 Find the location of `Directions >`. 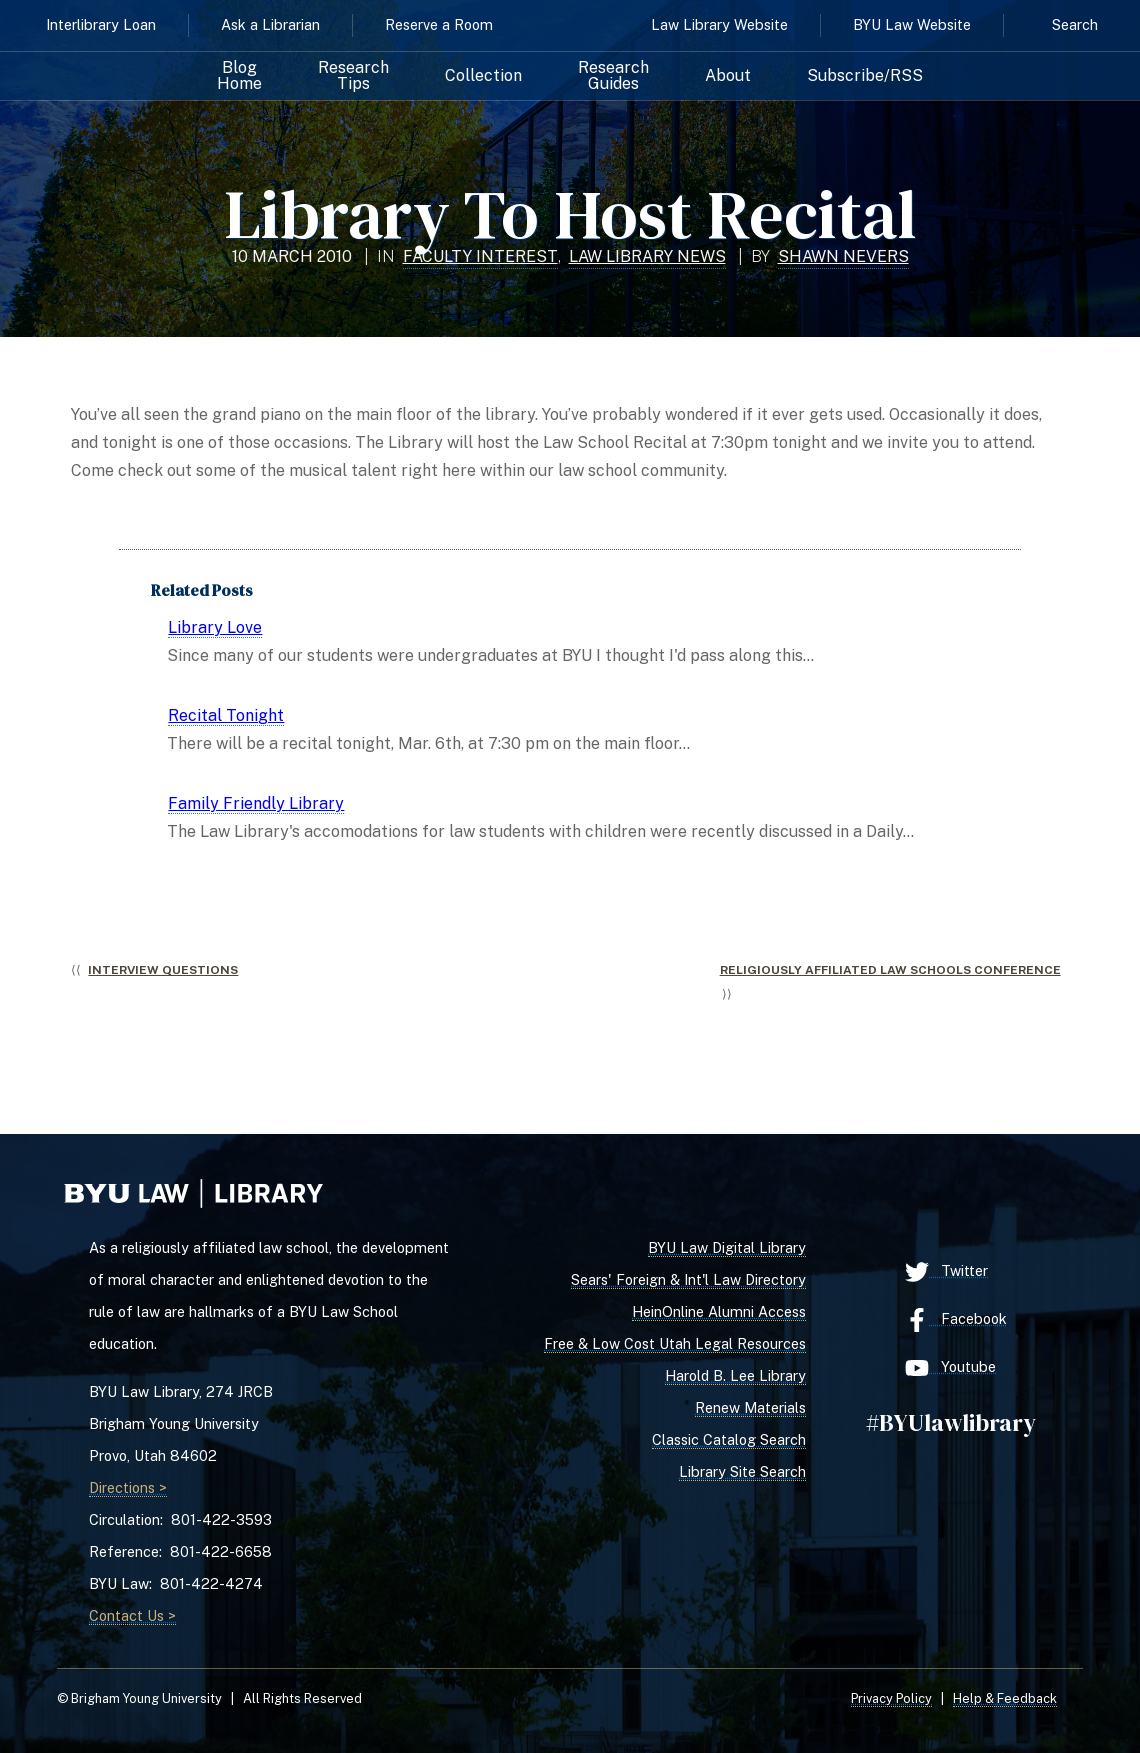

Directions > is located at coordinates (128, 1487).